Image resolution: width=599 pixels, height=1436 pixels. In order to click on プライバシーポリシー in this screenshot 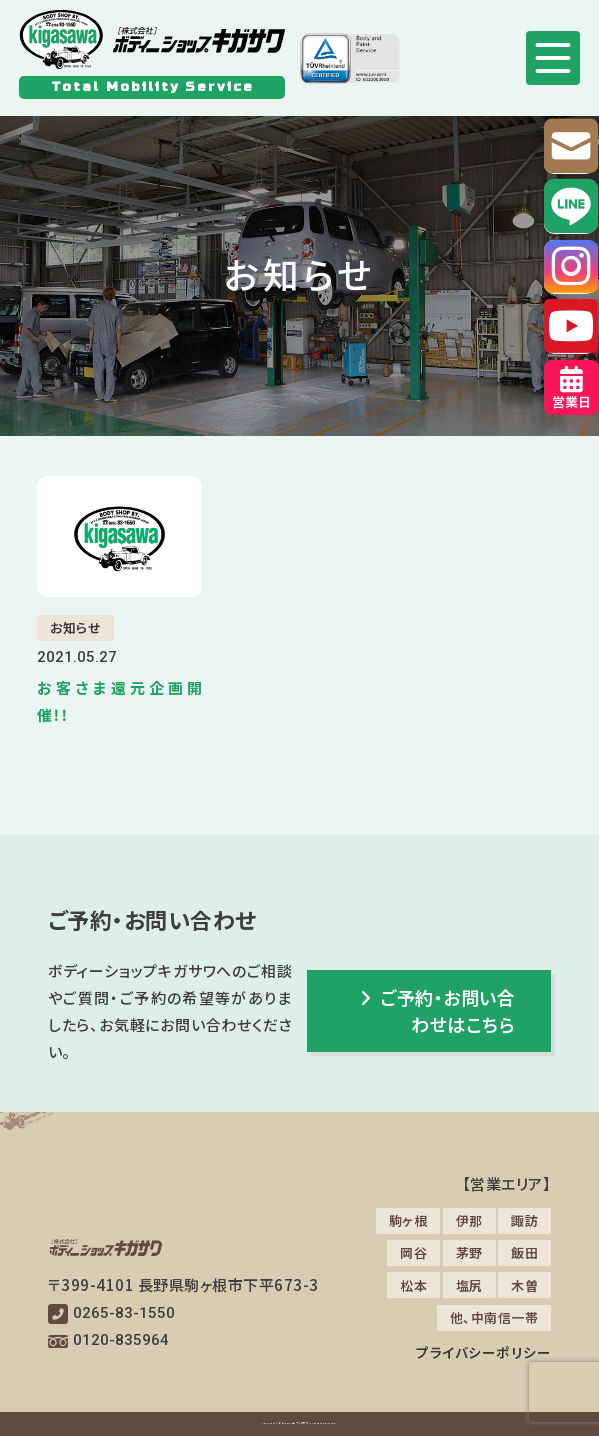, I will do `click(483, 1352)`.